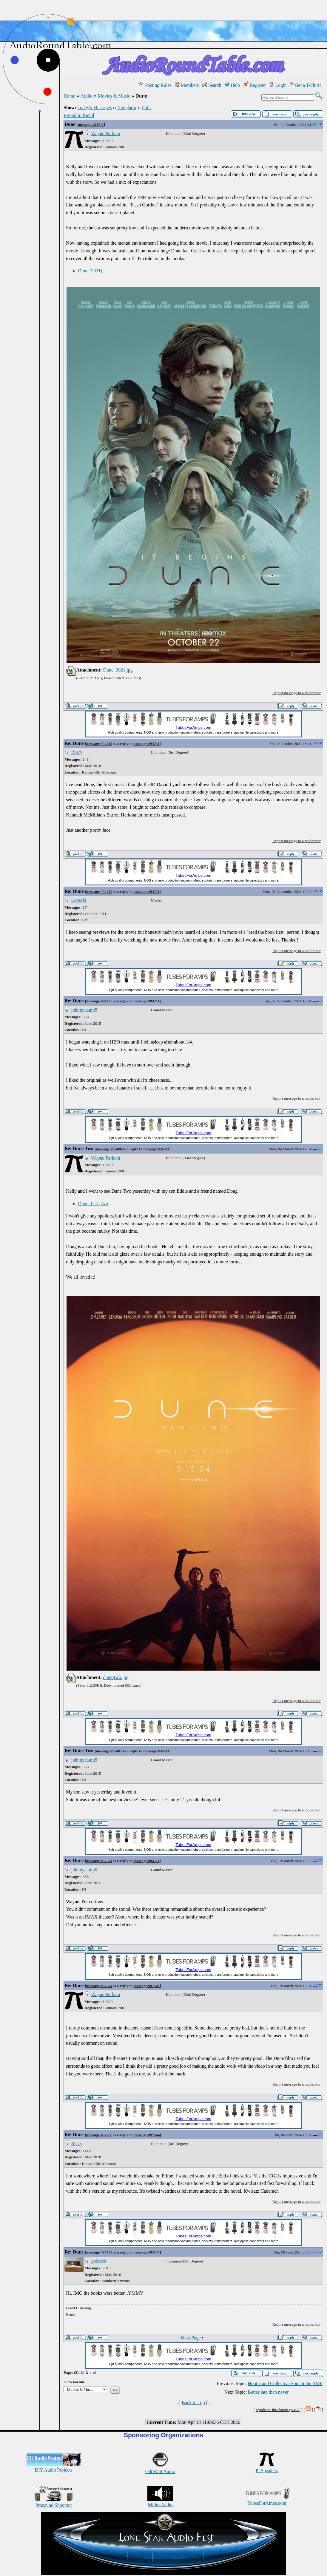 Image resolution: width=327 pixels, height=2576 pixels. I want to click on message #97738, so click(99, 2135).